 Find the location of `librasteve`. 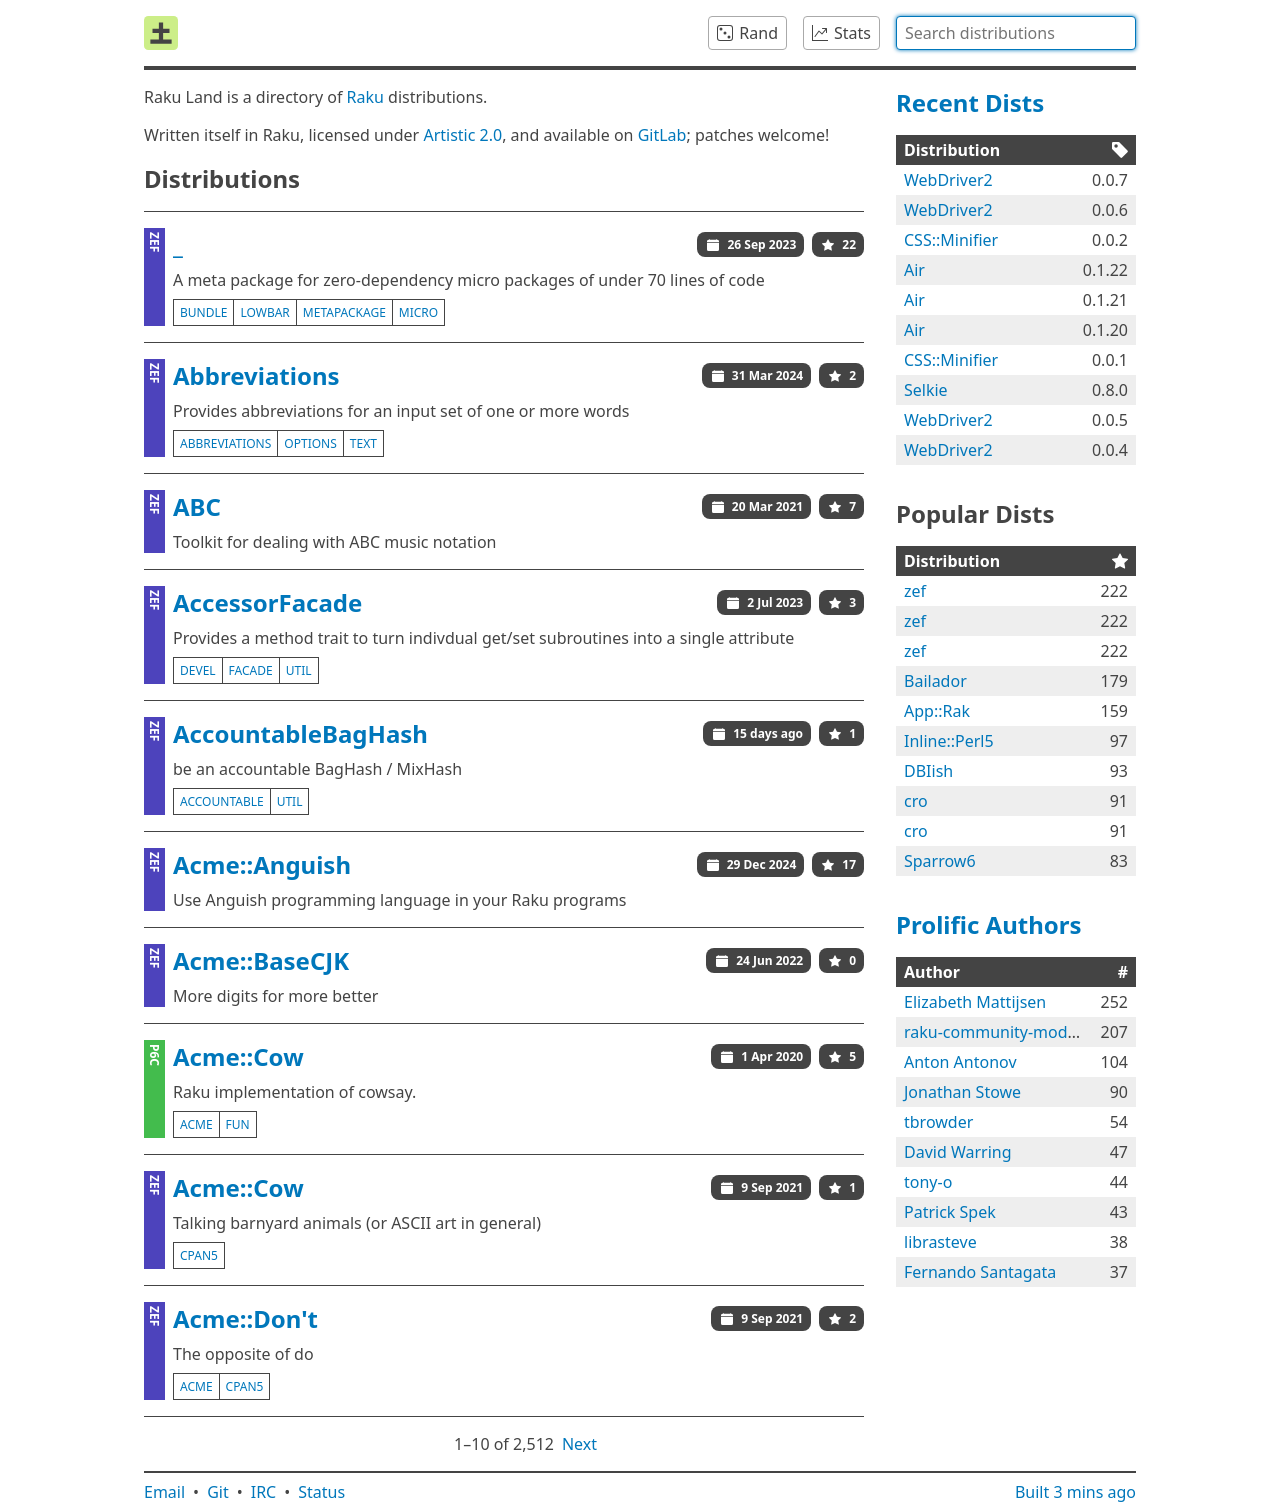

librasteve is located at coordinates (940, 1242).